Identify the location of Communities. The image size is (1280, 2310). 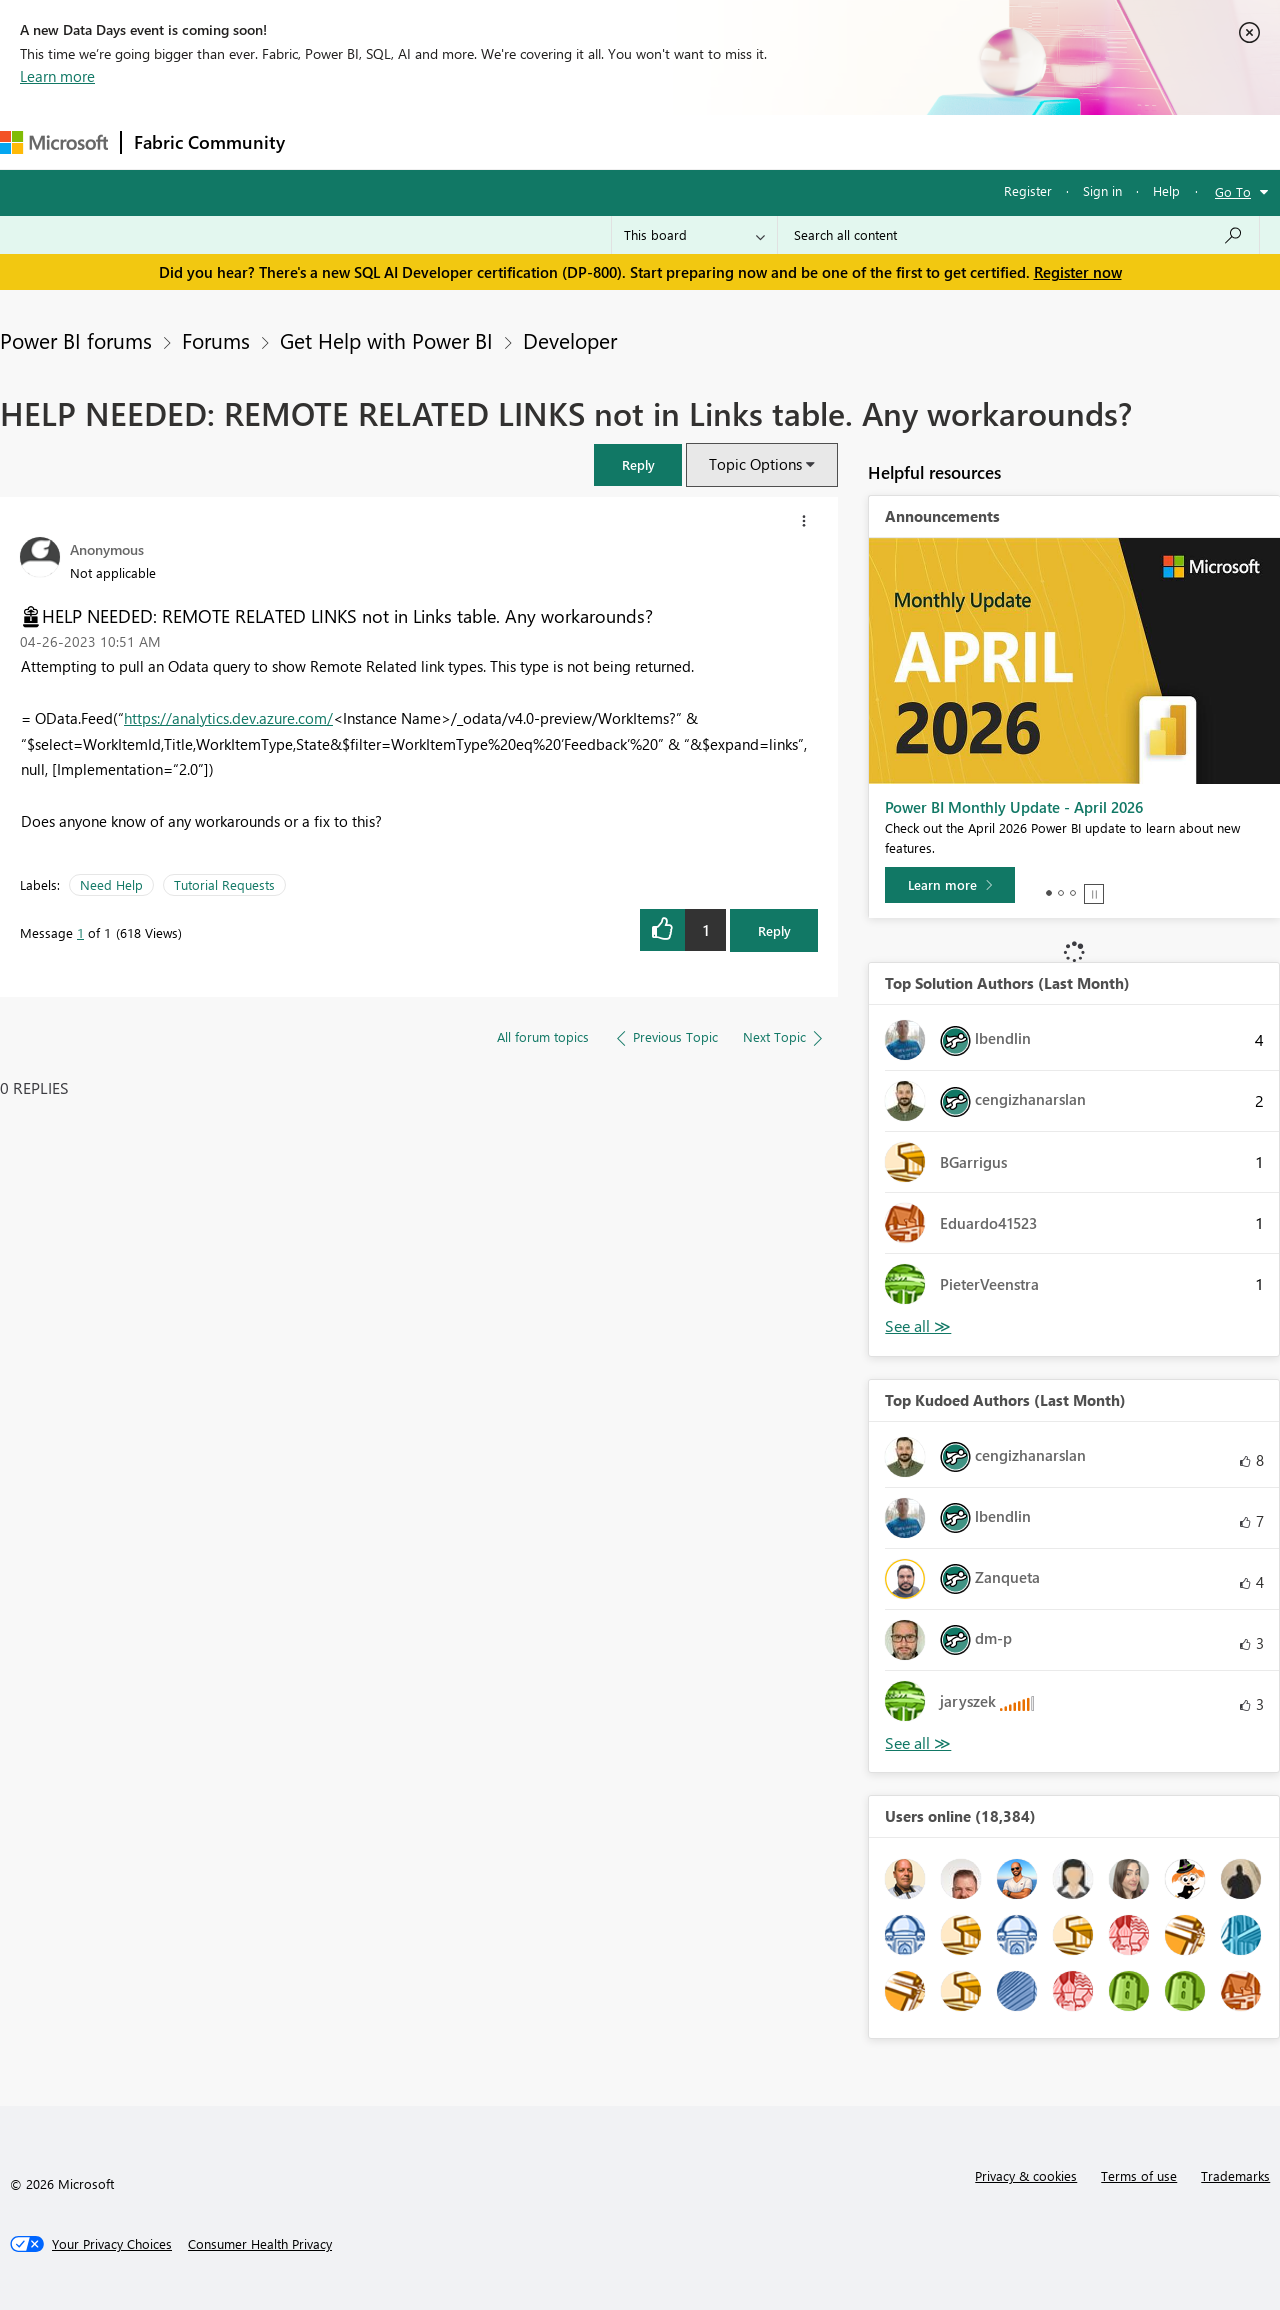
(589, 141).